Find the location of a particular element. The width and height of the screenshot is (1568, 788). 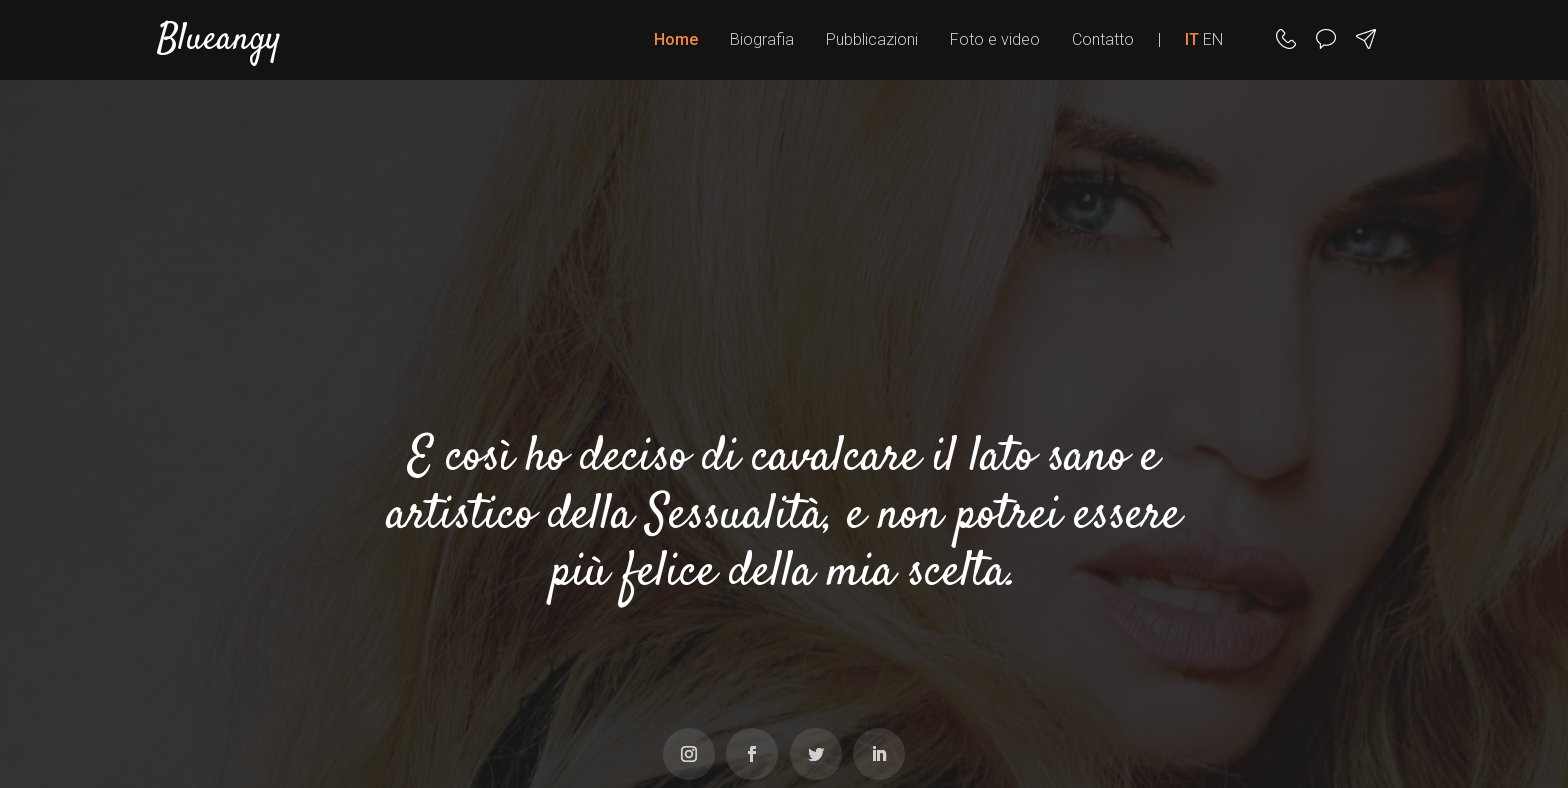

IT is located at coordinates (1192, 39).